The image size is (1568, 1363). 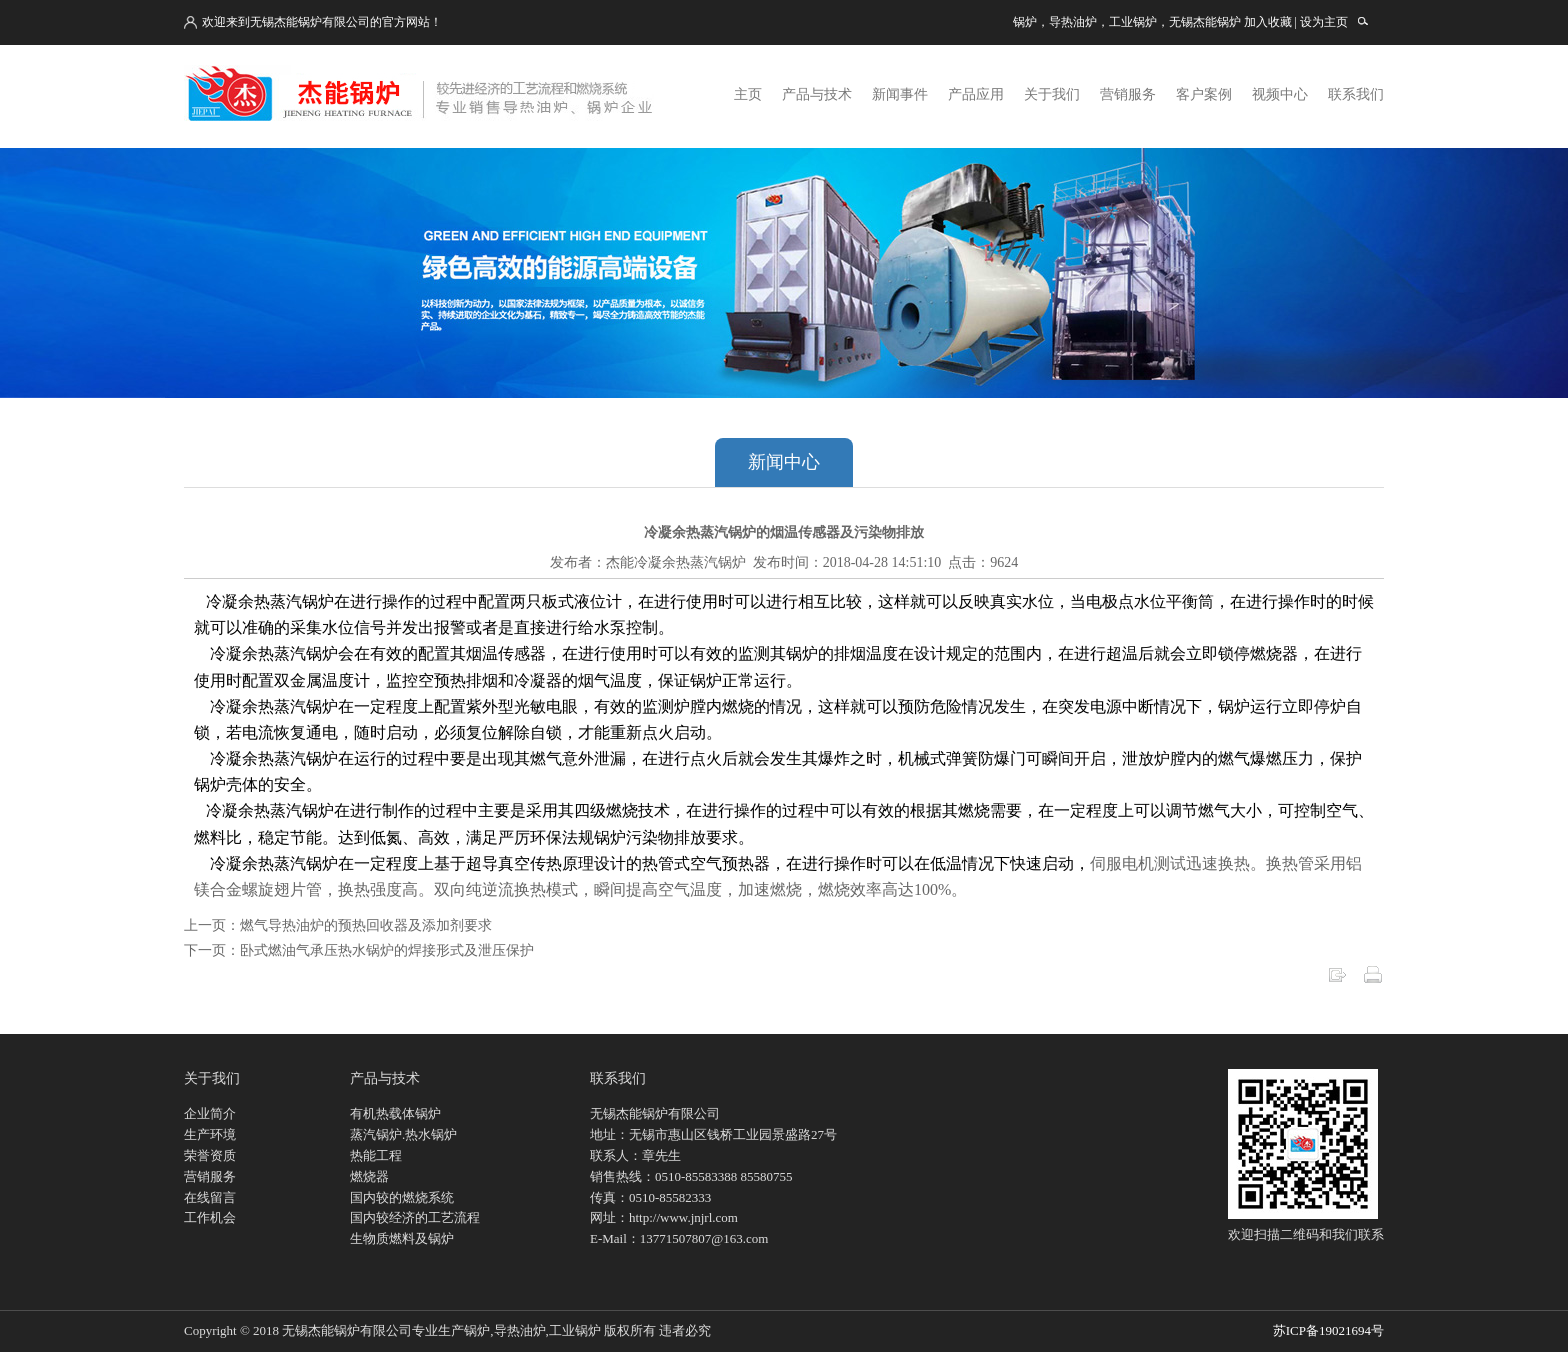 What do you see at coordinates (817, 94) in the screenshot?
I see `产品与技术` at bounding box center [817, 94].